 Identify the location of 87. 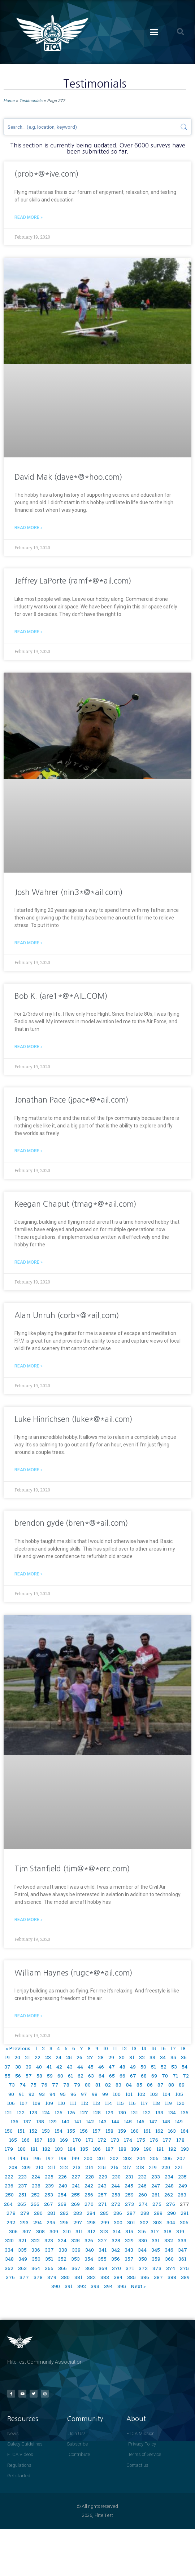
(160, 2084).